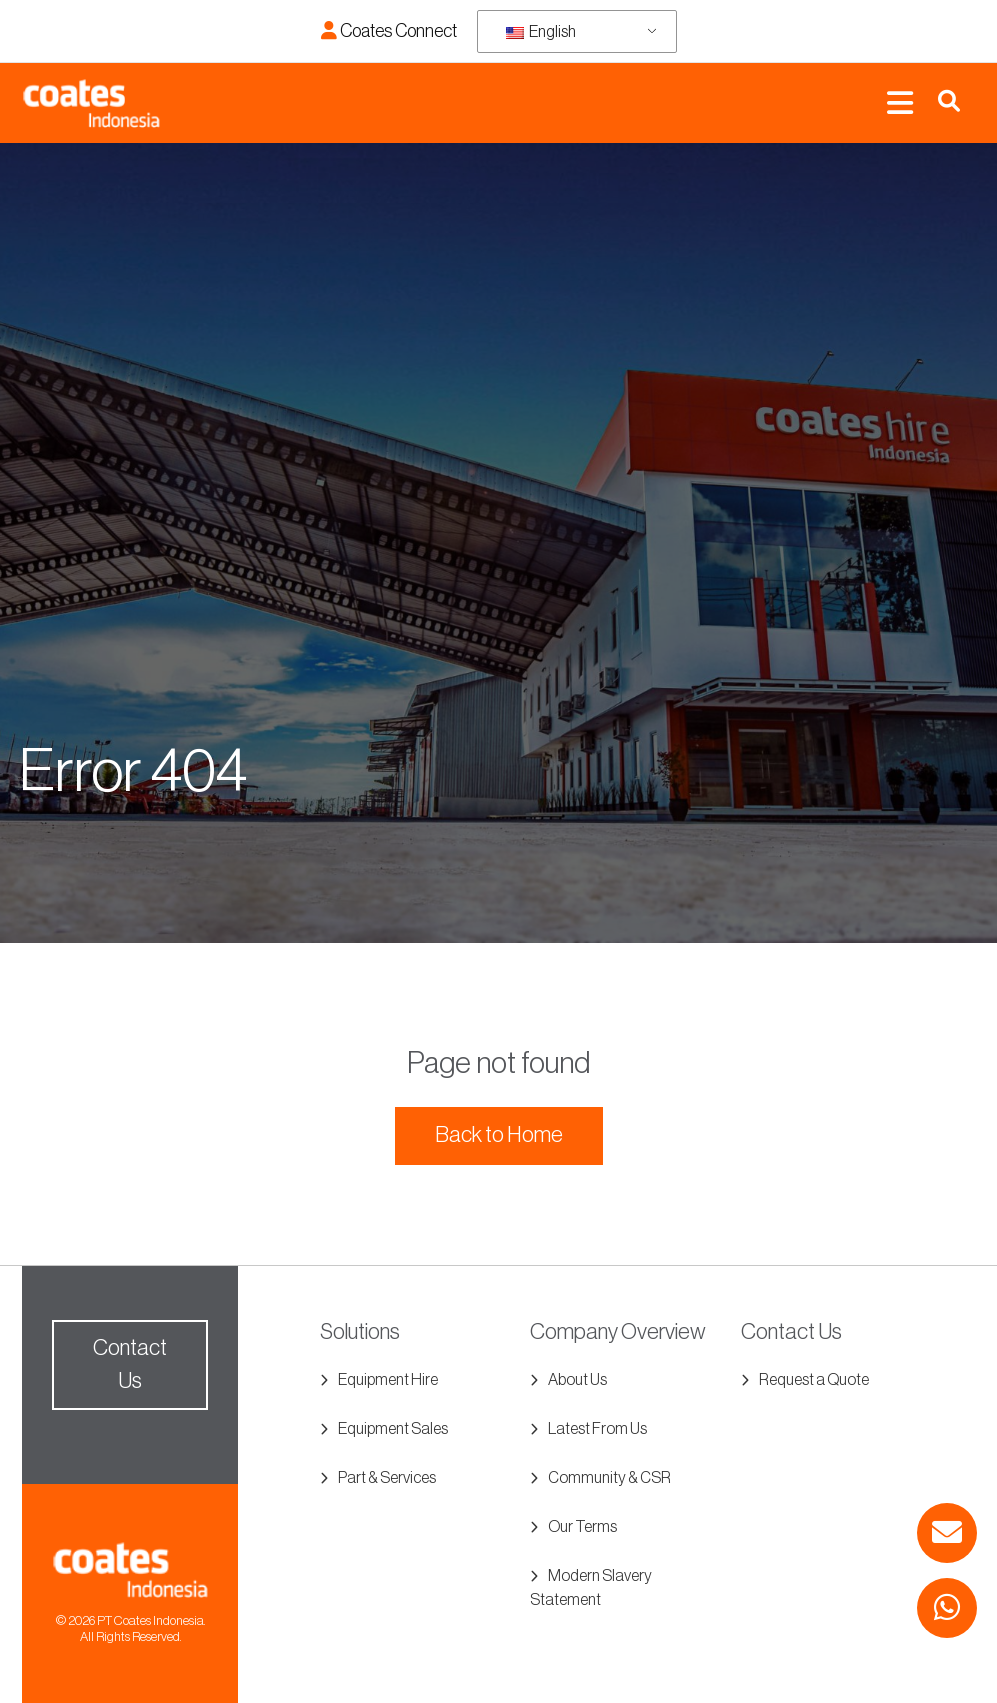  Describe the element at coordinates (388, 1380) in the screenshot. I see `Equipment Hire` at that location.